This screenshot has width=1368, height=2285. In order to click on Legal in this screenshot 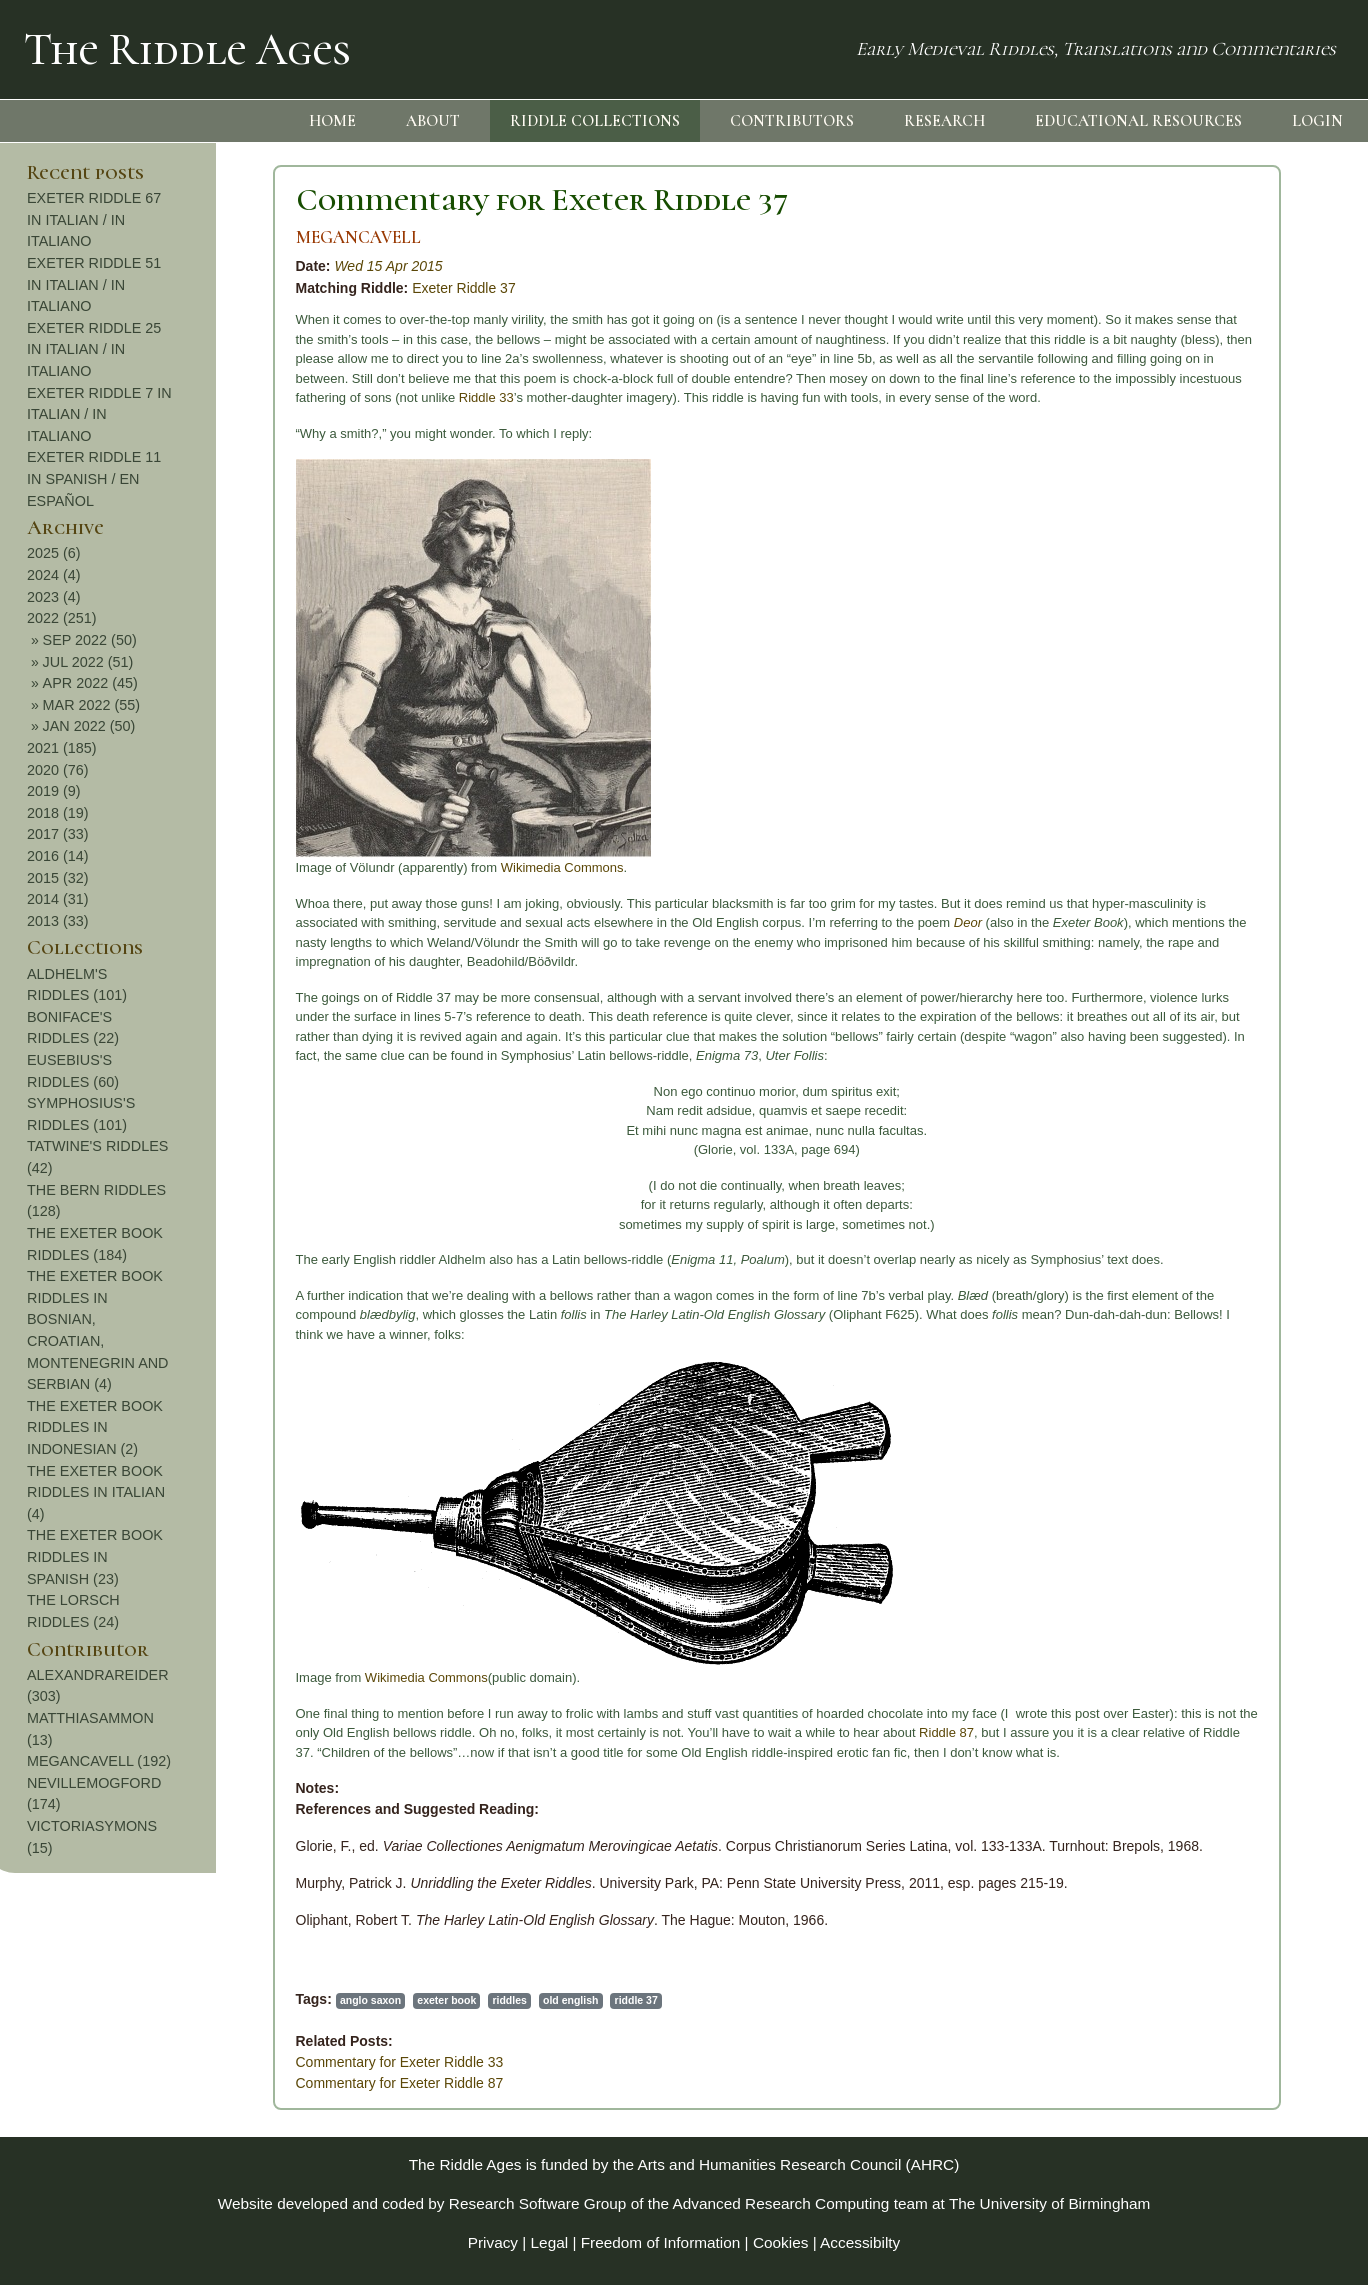, I will do `click(550, 2242)`.